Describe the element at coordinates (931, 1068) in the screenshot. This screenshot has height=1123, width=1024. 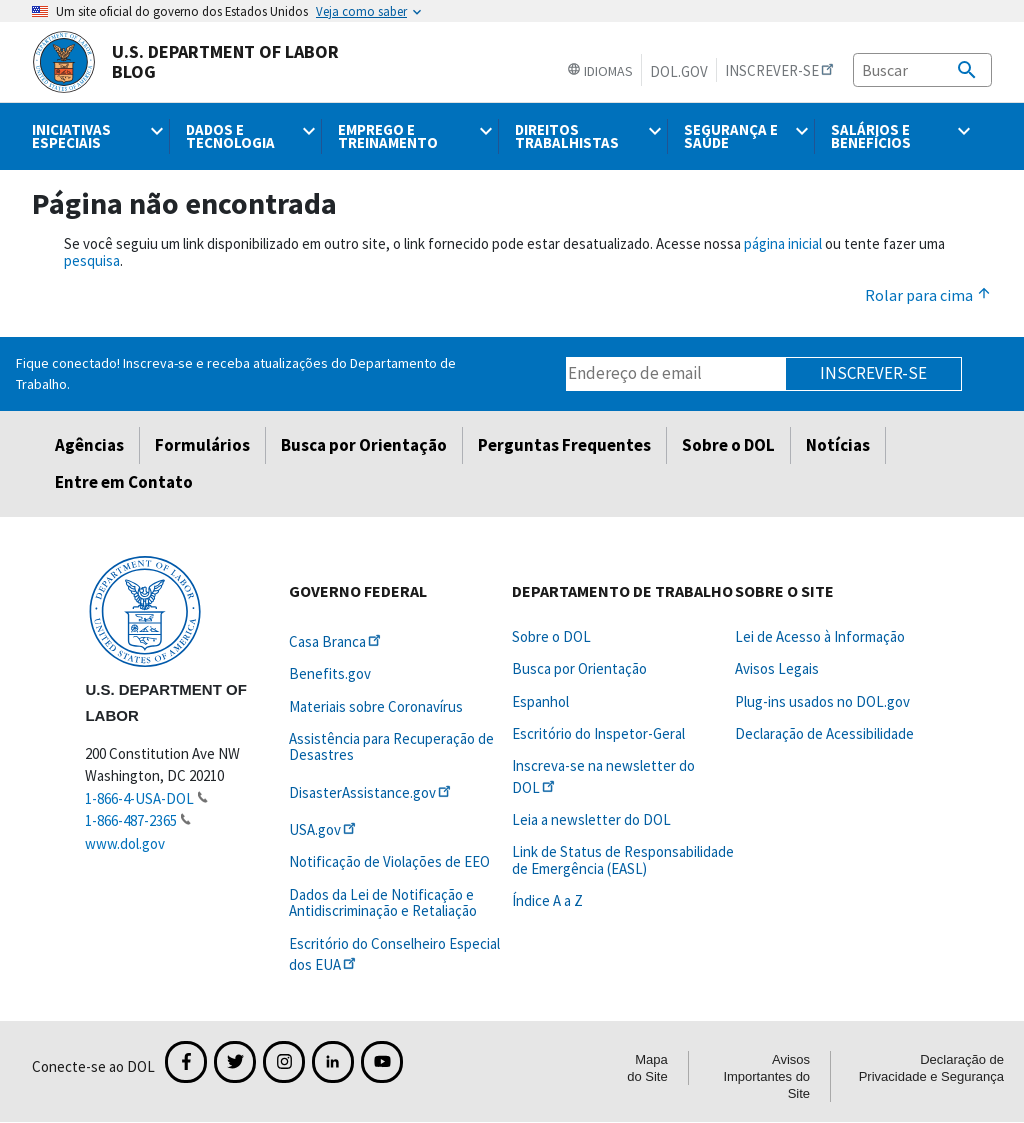
I see `Declaração de Privacidade e Segurança` at that location.